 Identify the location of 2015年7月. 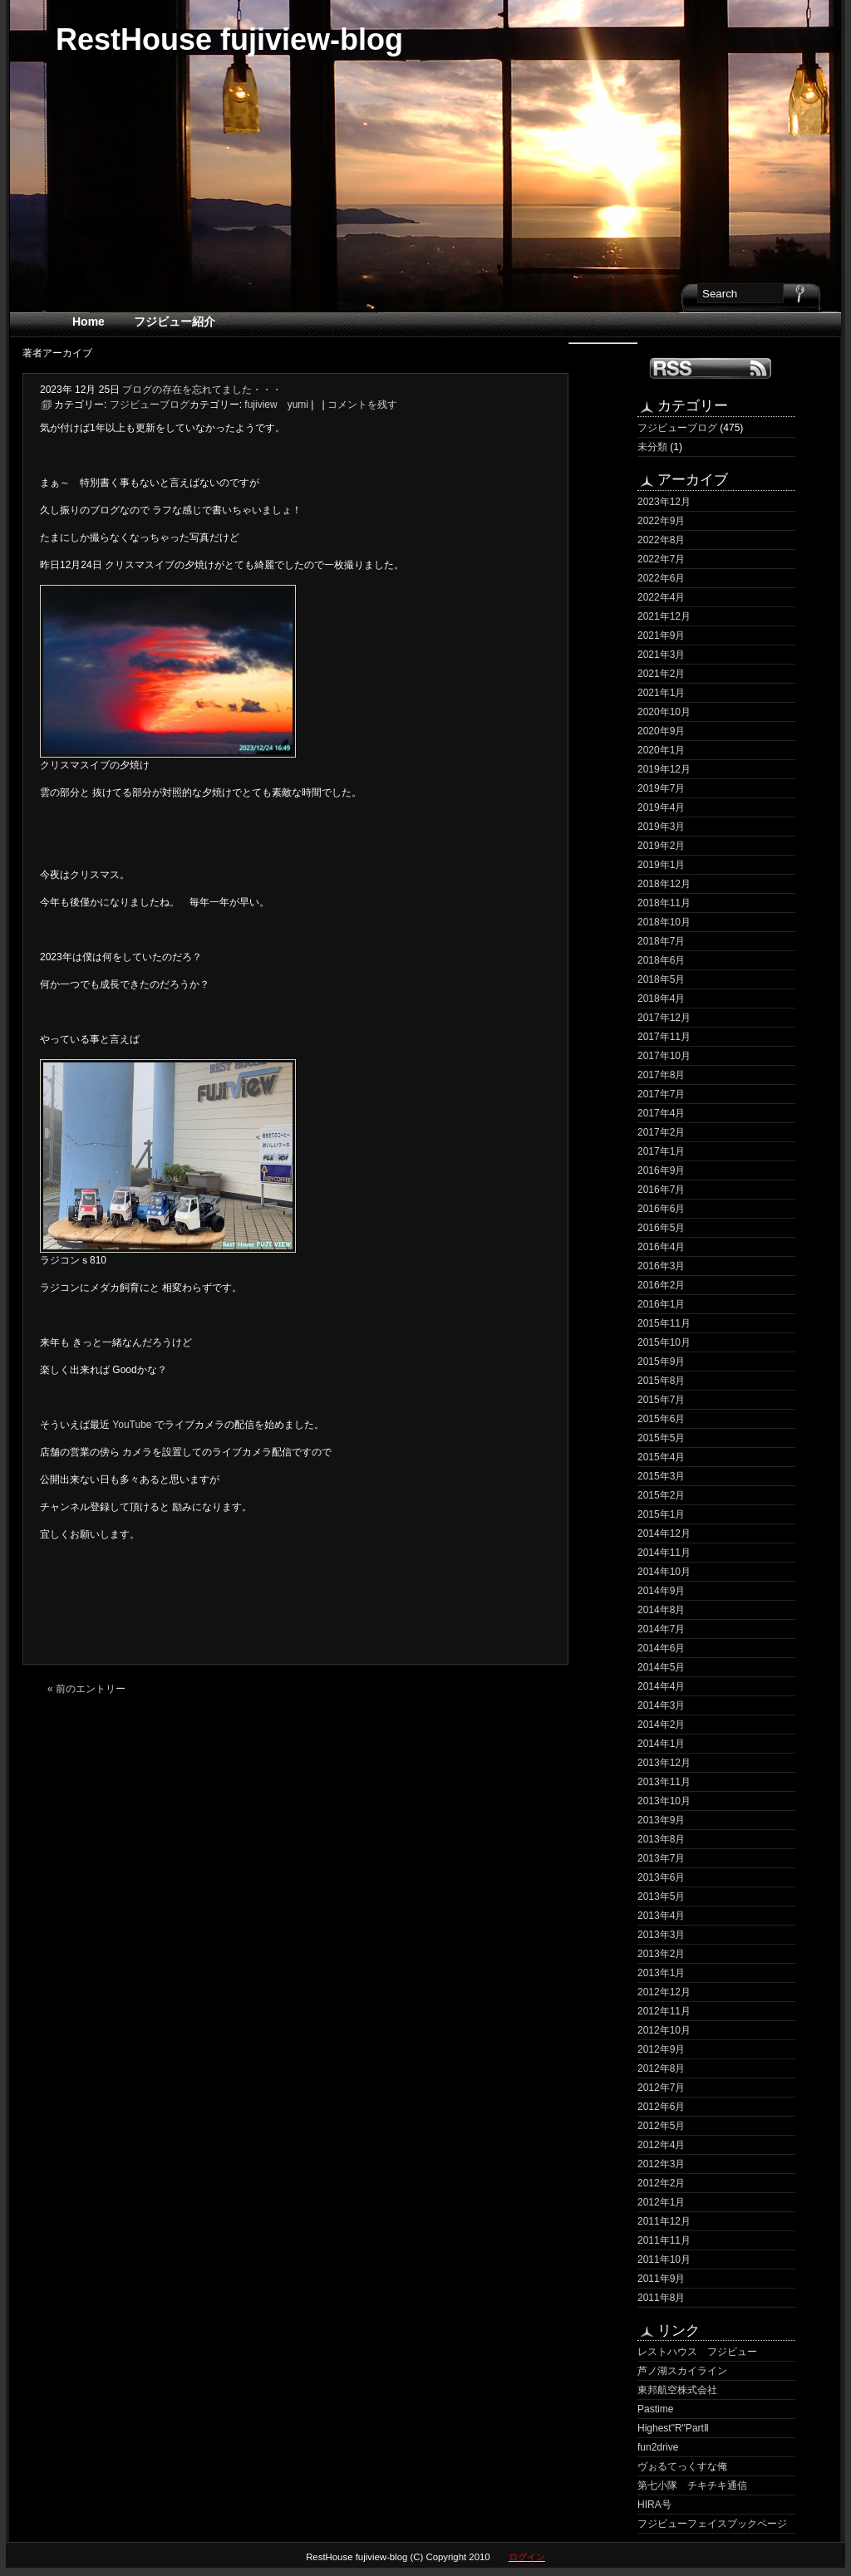
(661, 1400).